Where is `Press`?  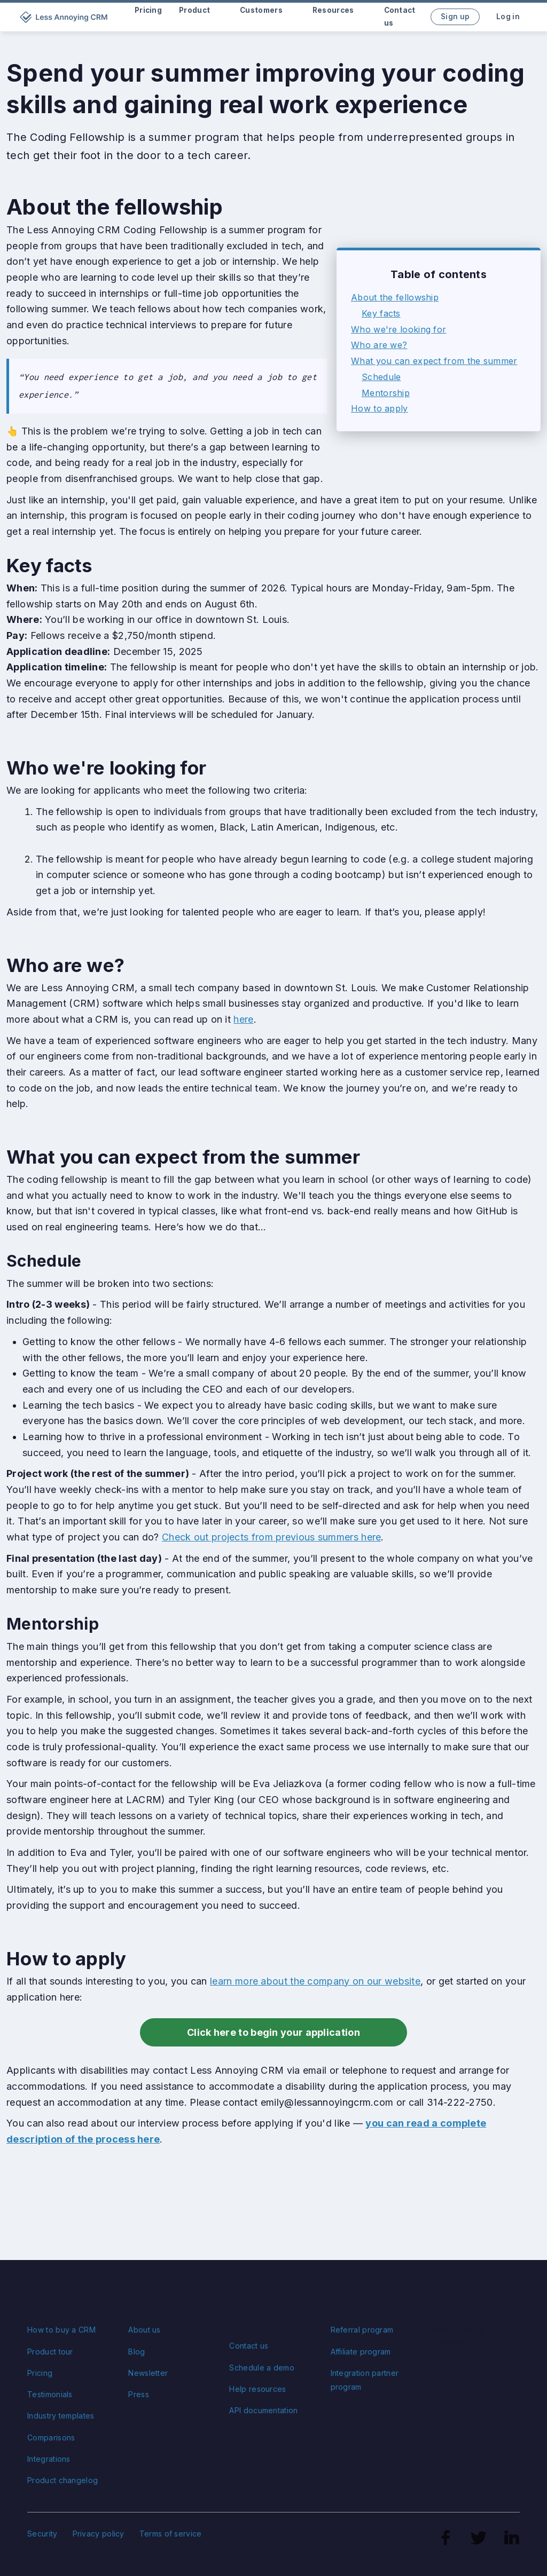 Press is located at coordinates (138, 2394).